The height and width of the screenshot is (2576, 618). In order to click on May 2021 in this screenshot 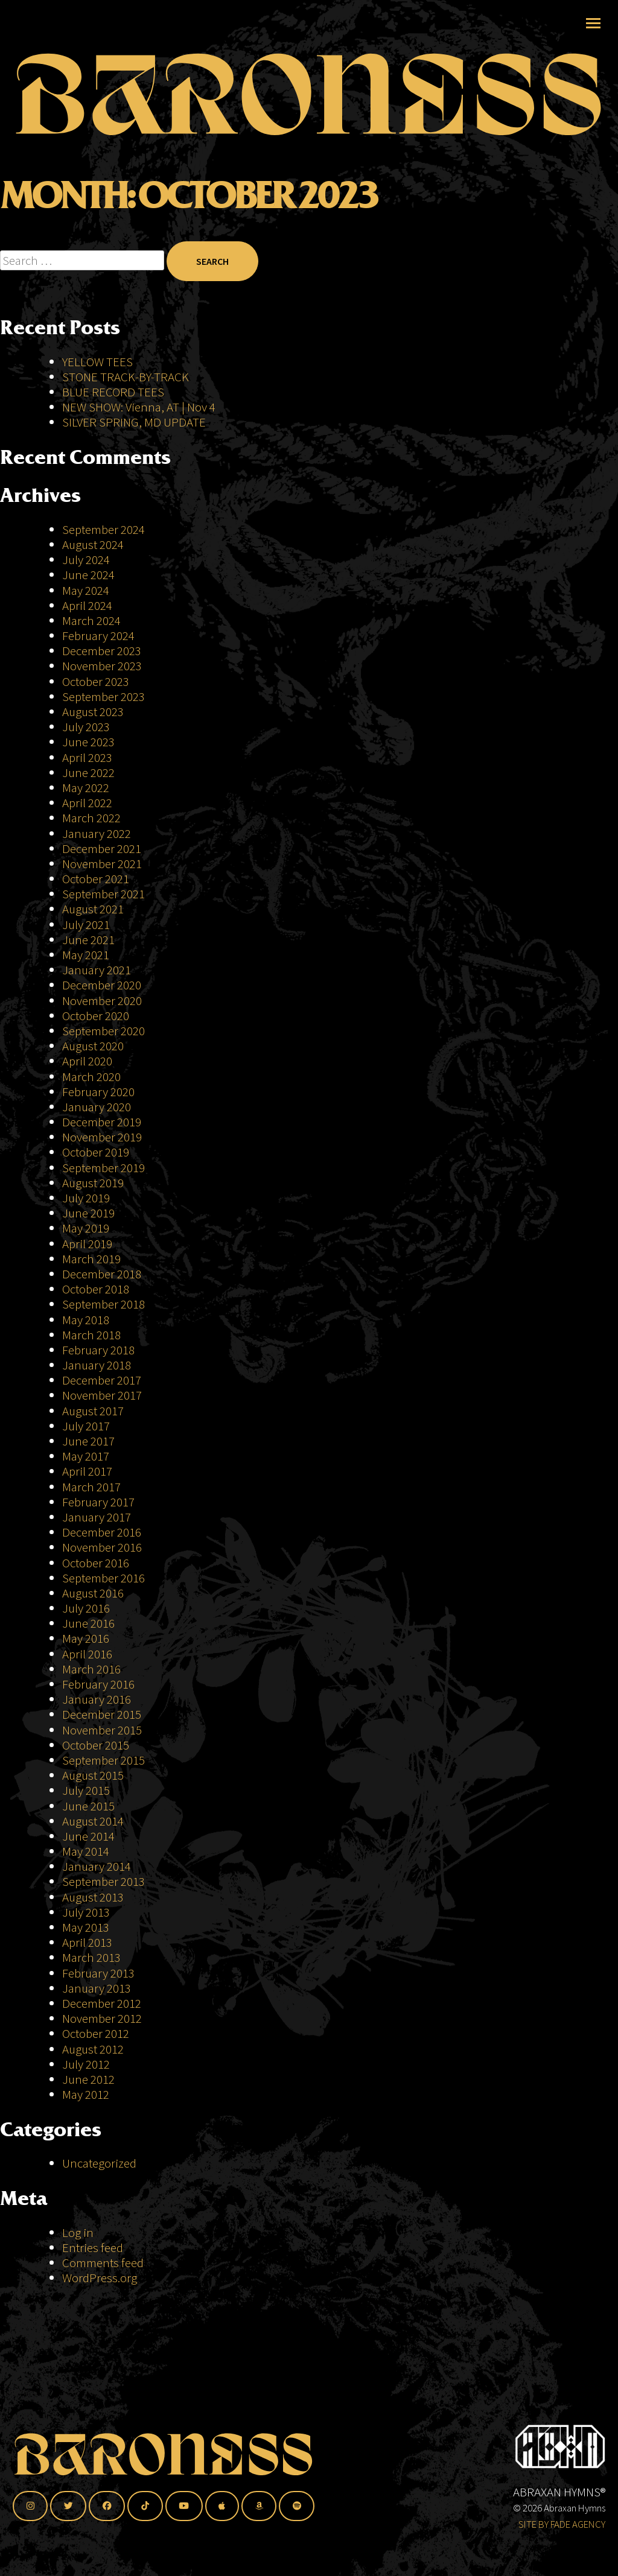, I will do `click(85, 955)`.